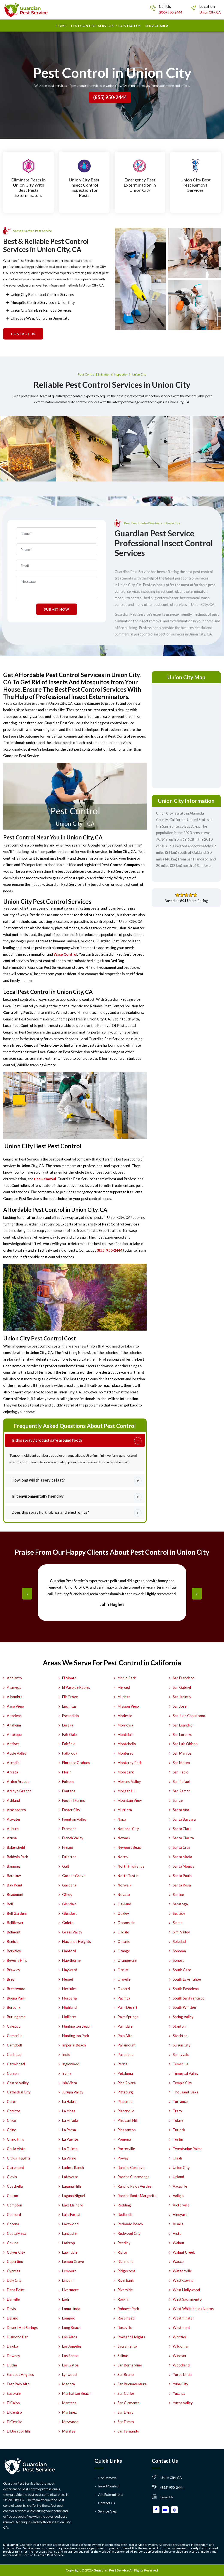 The image size is (224, 2576). Describe the element at coordinates (92, 26) in the screenshot. I see `Pest Control Services` at that location.